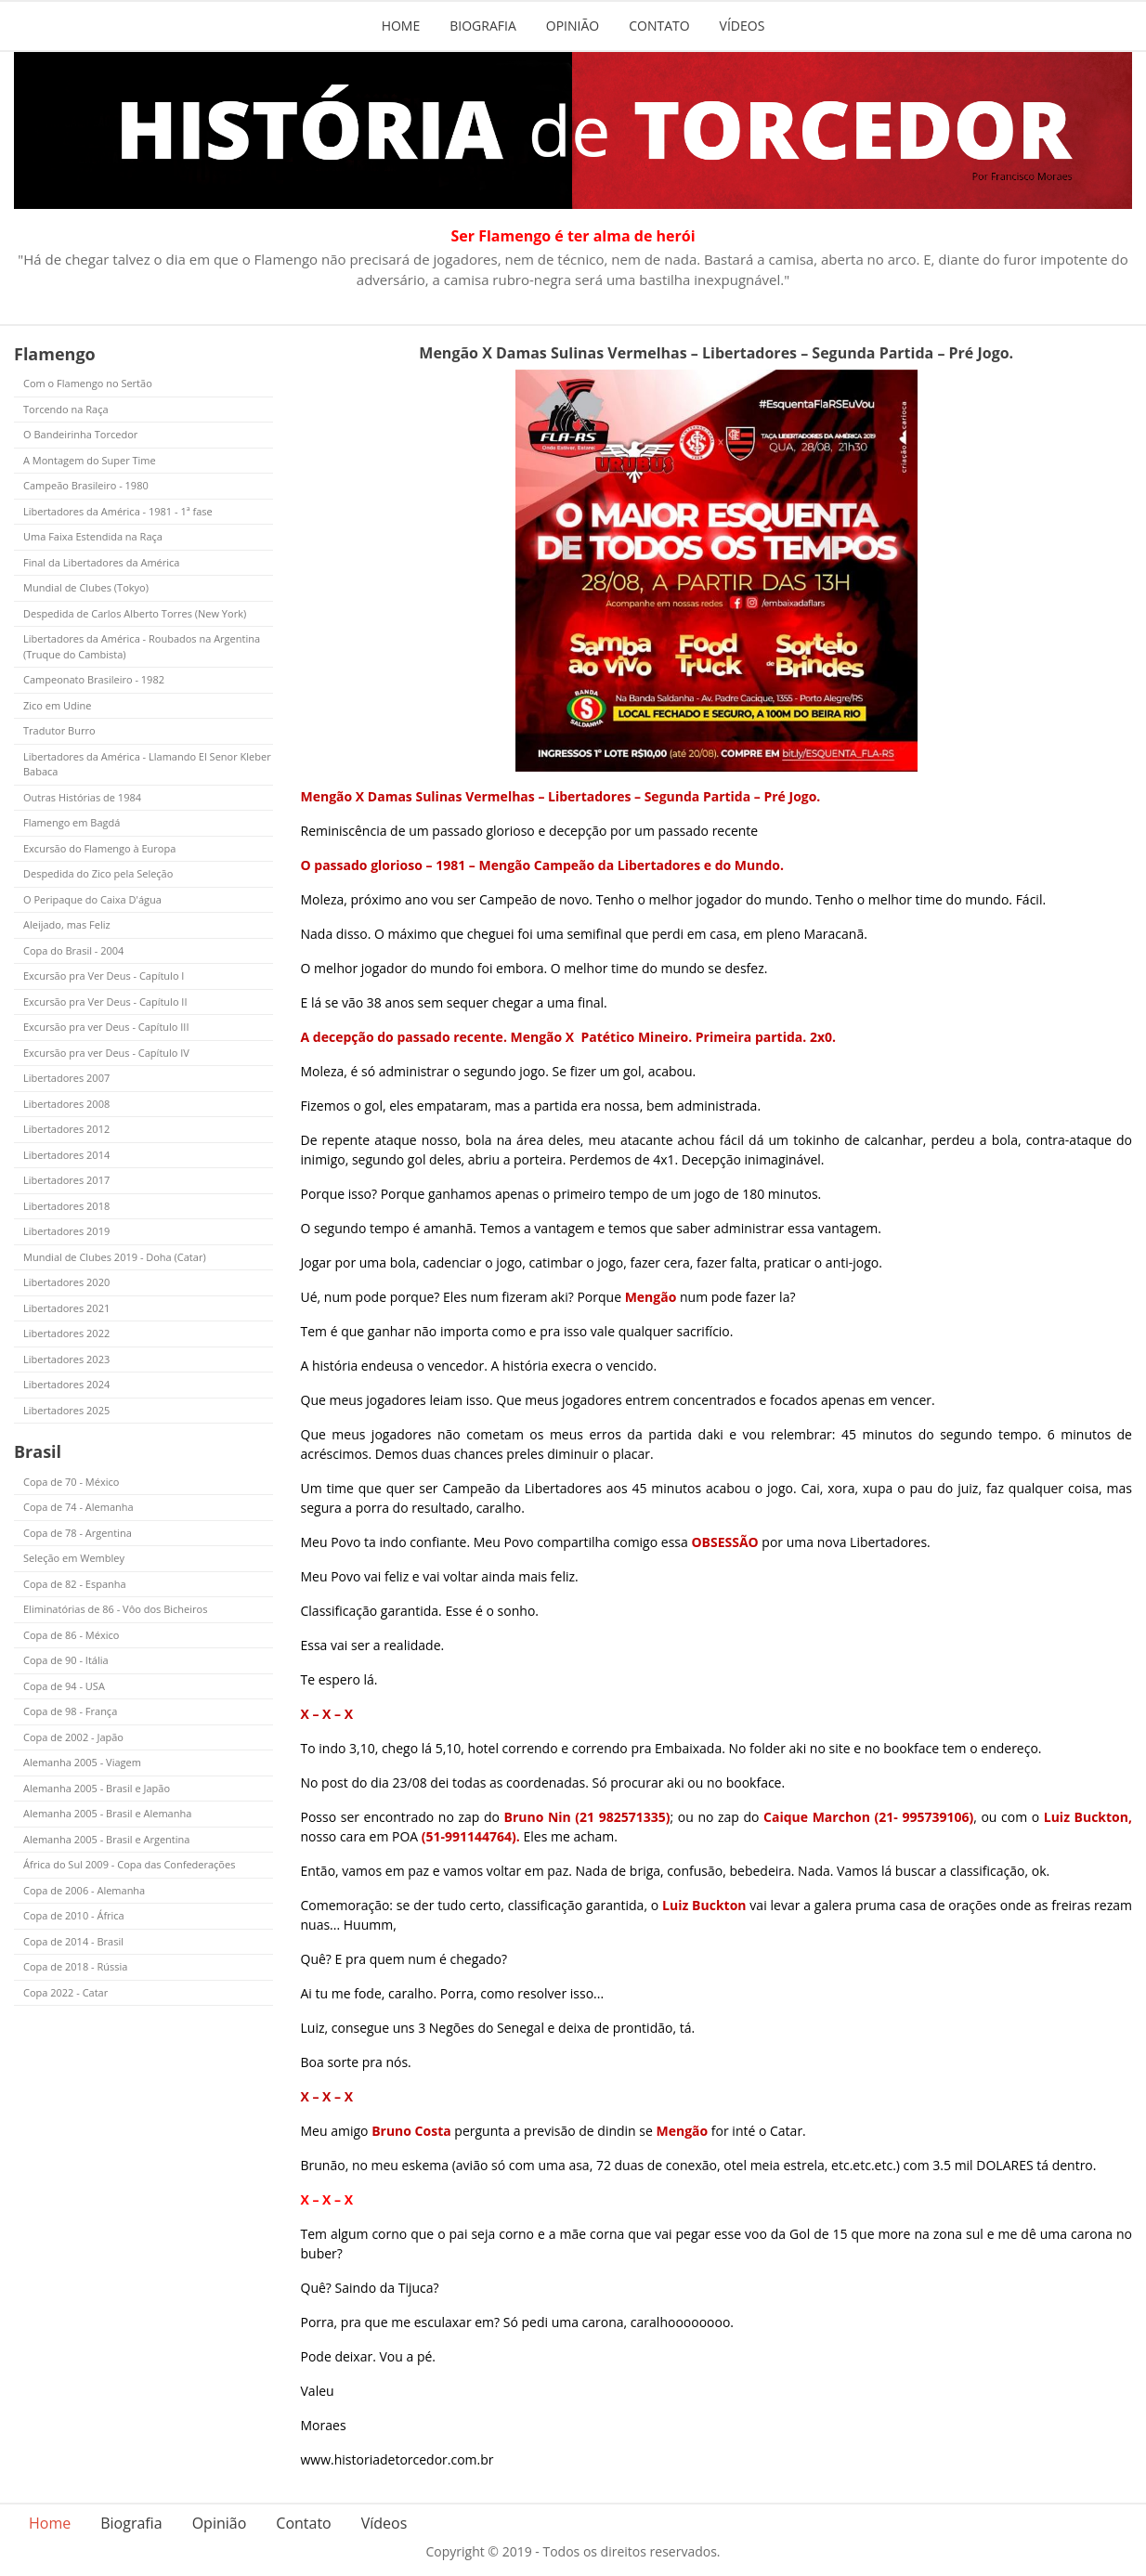 Image resolution: width=1146 pixels, height=2576 pixels. I want to click on Libertadores 2021, so click(66, 1308).